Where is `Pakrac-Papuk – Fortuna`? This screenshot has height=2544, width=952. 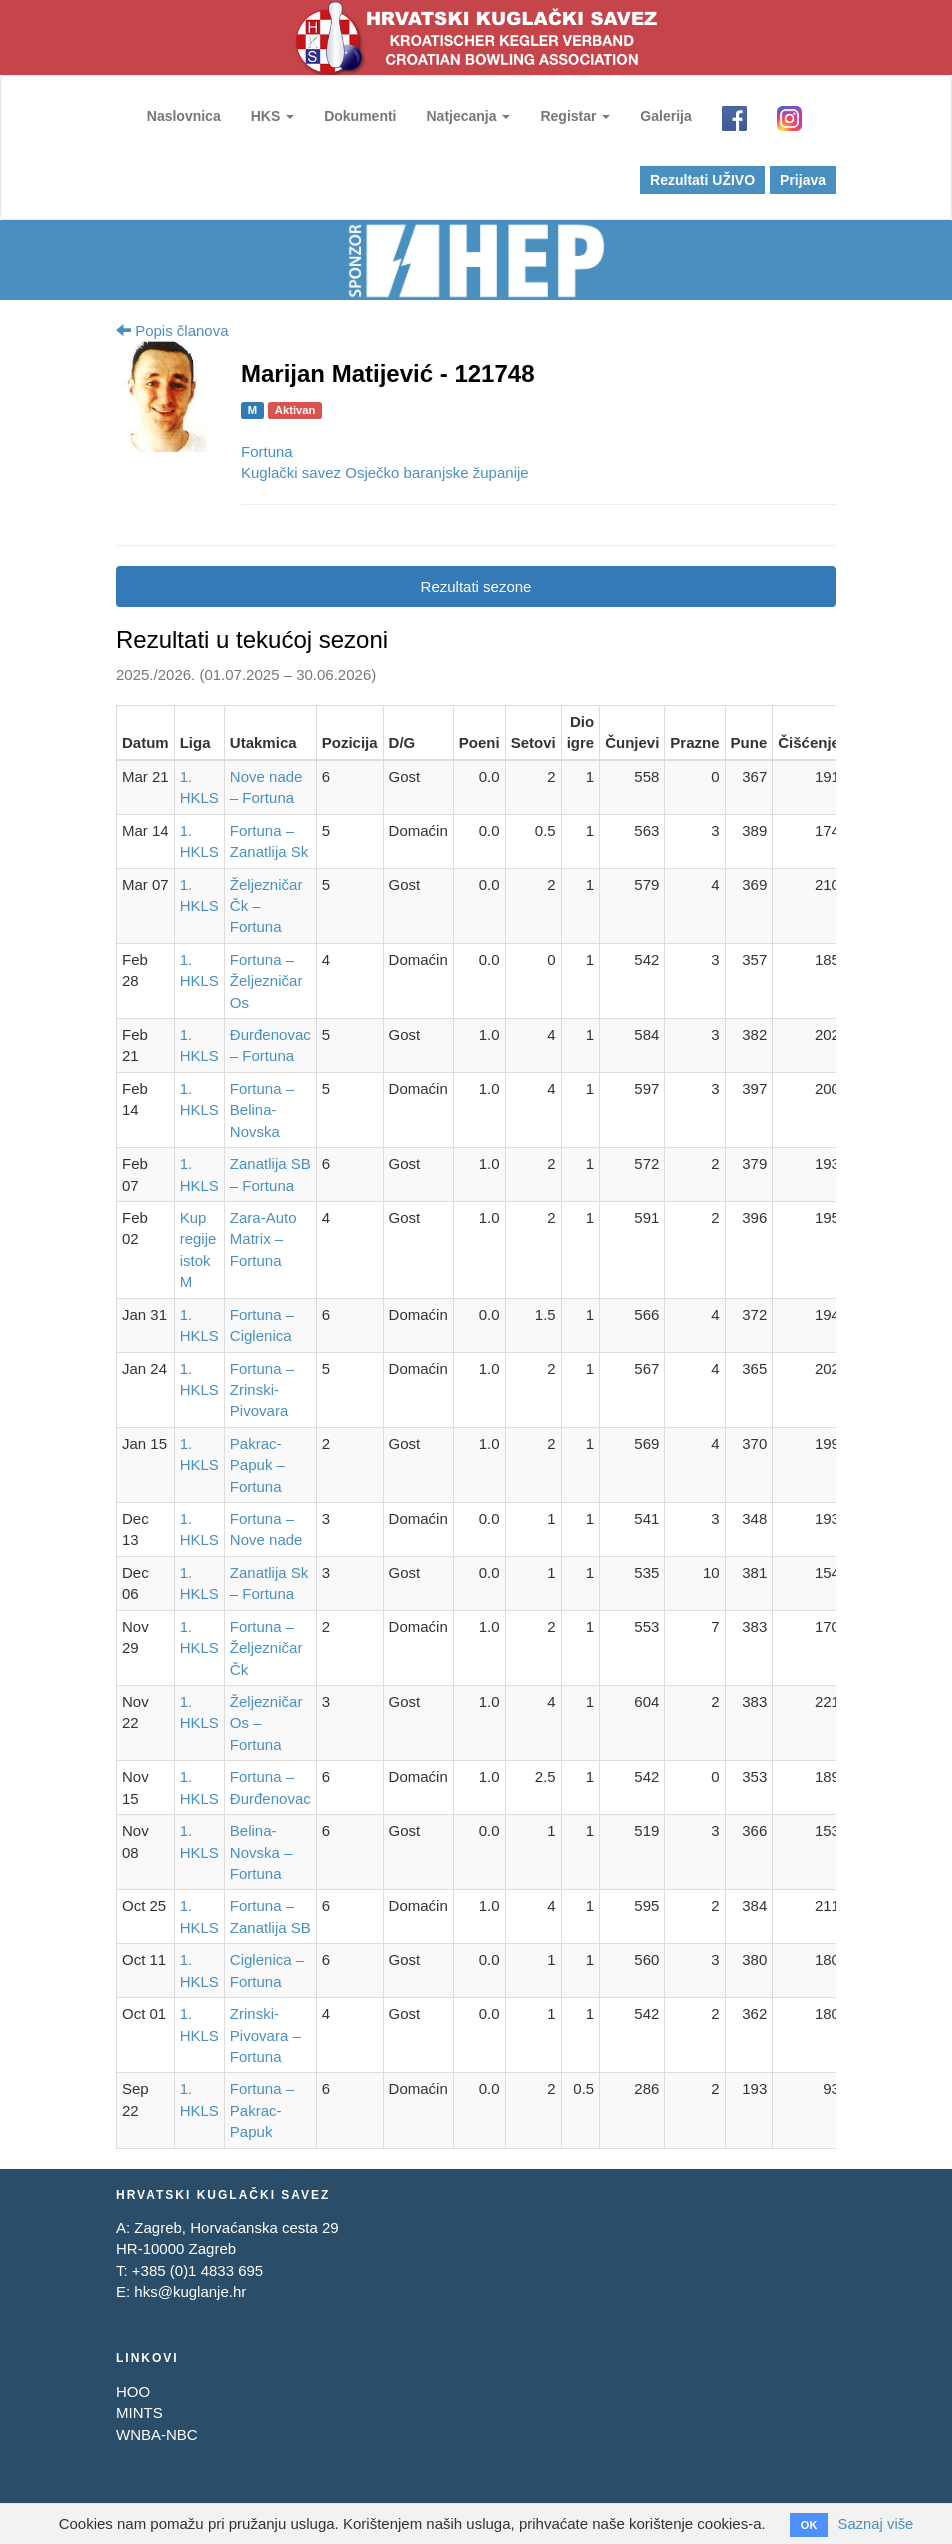
Pakrac-Papuk – Fortuna is located at coordinates (257, 1465).